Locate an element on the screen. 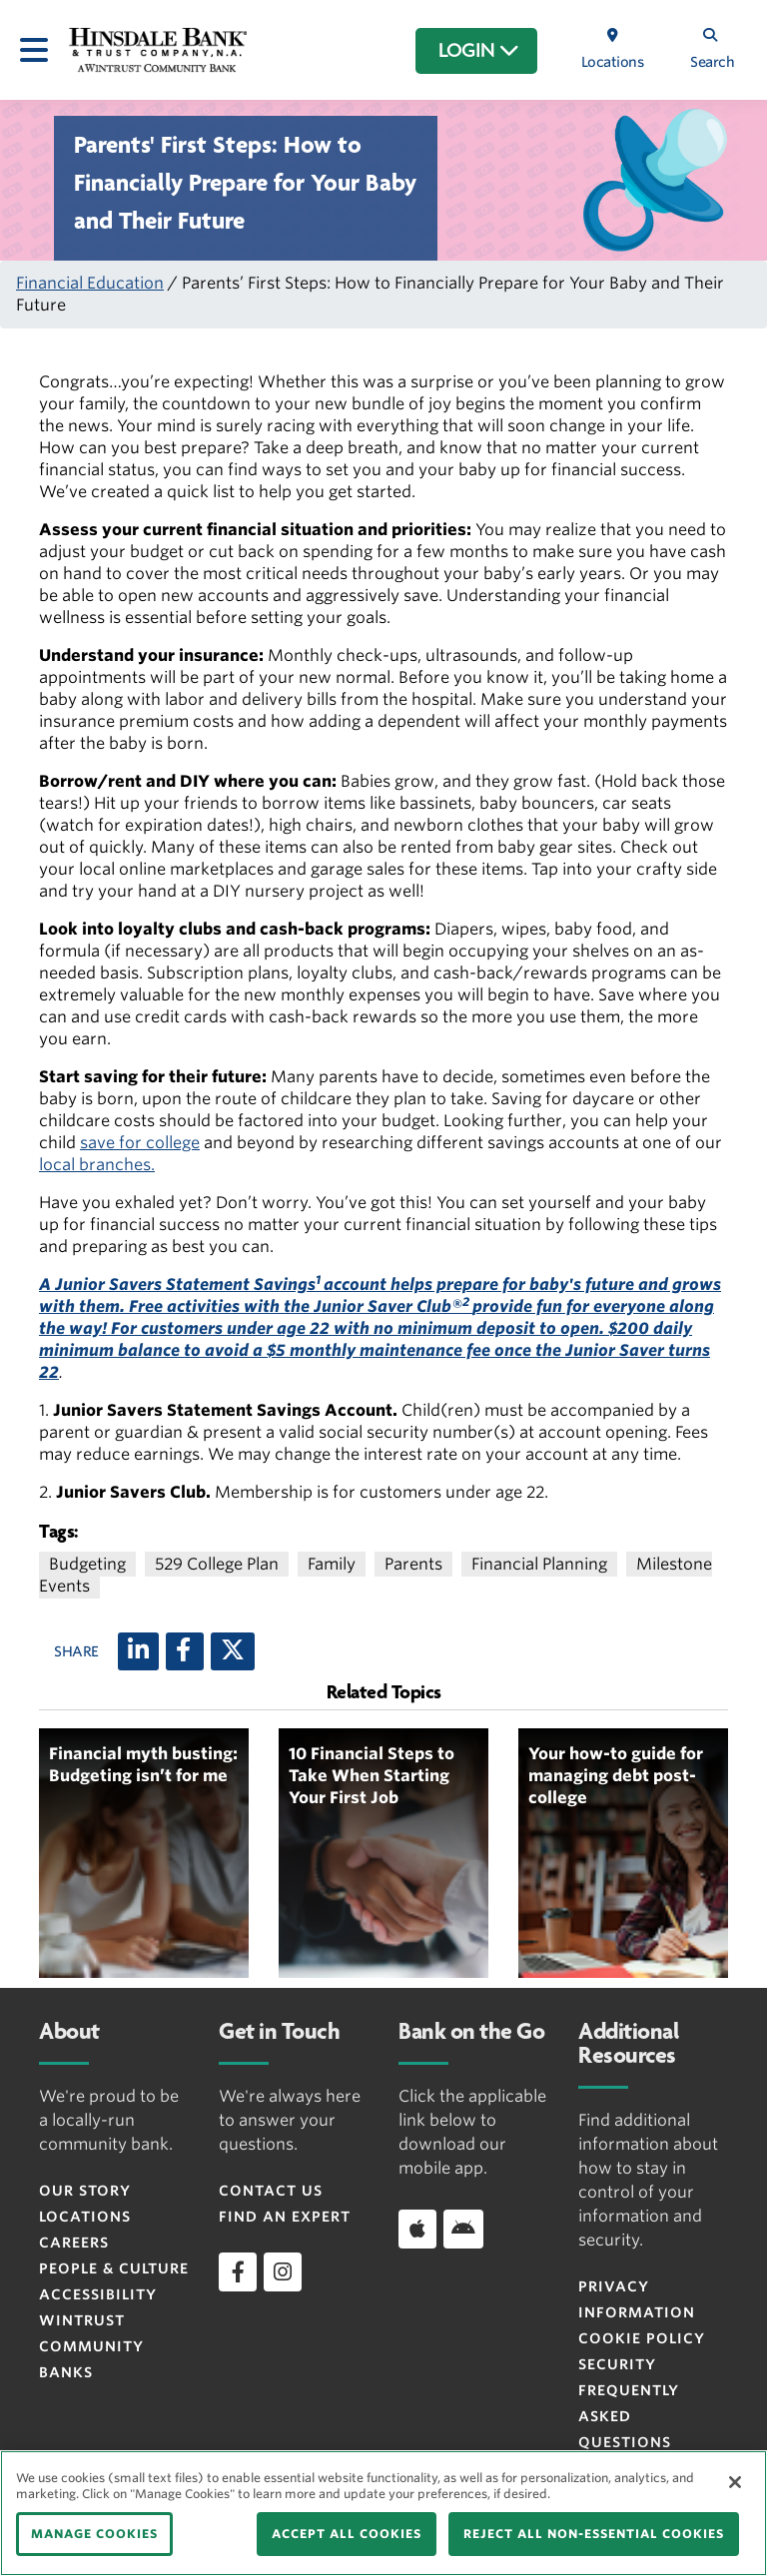 The height and width of the screenshot is (2576, 767). Financial Education is located at coordinates (90, 283).